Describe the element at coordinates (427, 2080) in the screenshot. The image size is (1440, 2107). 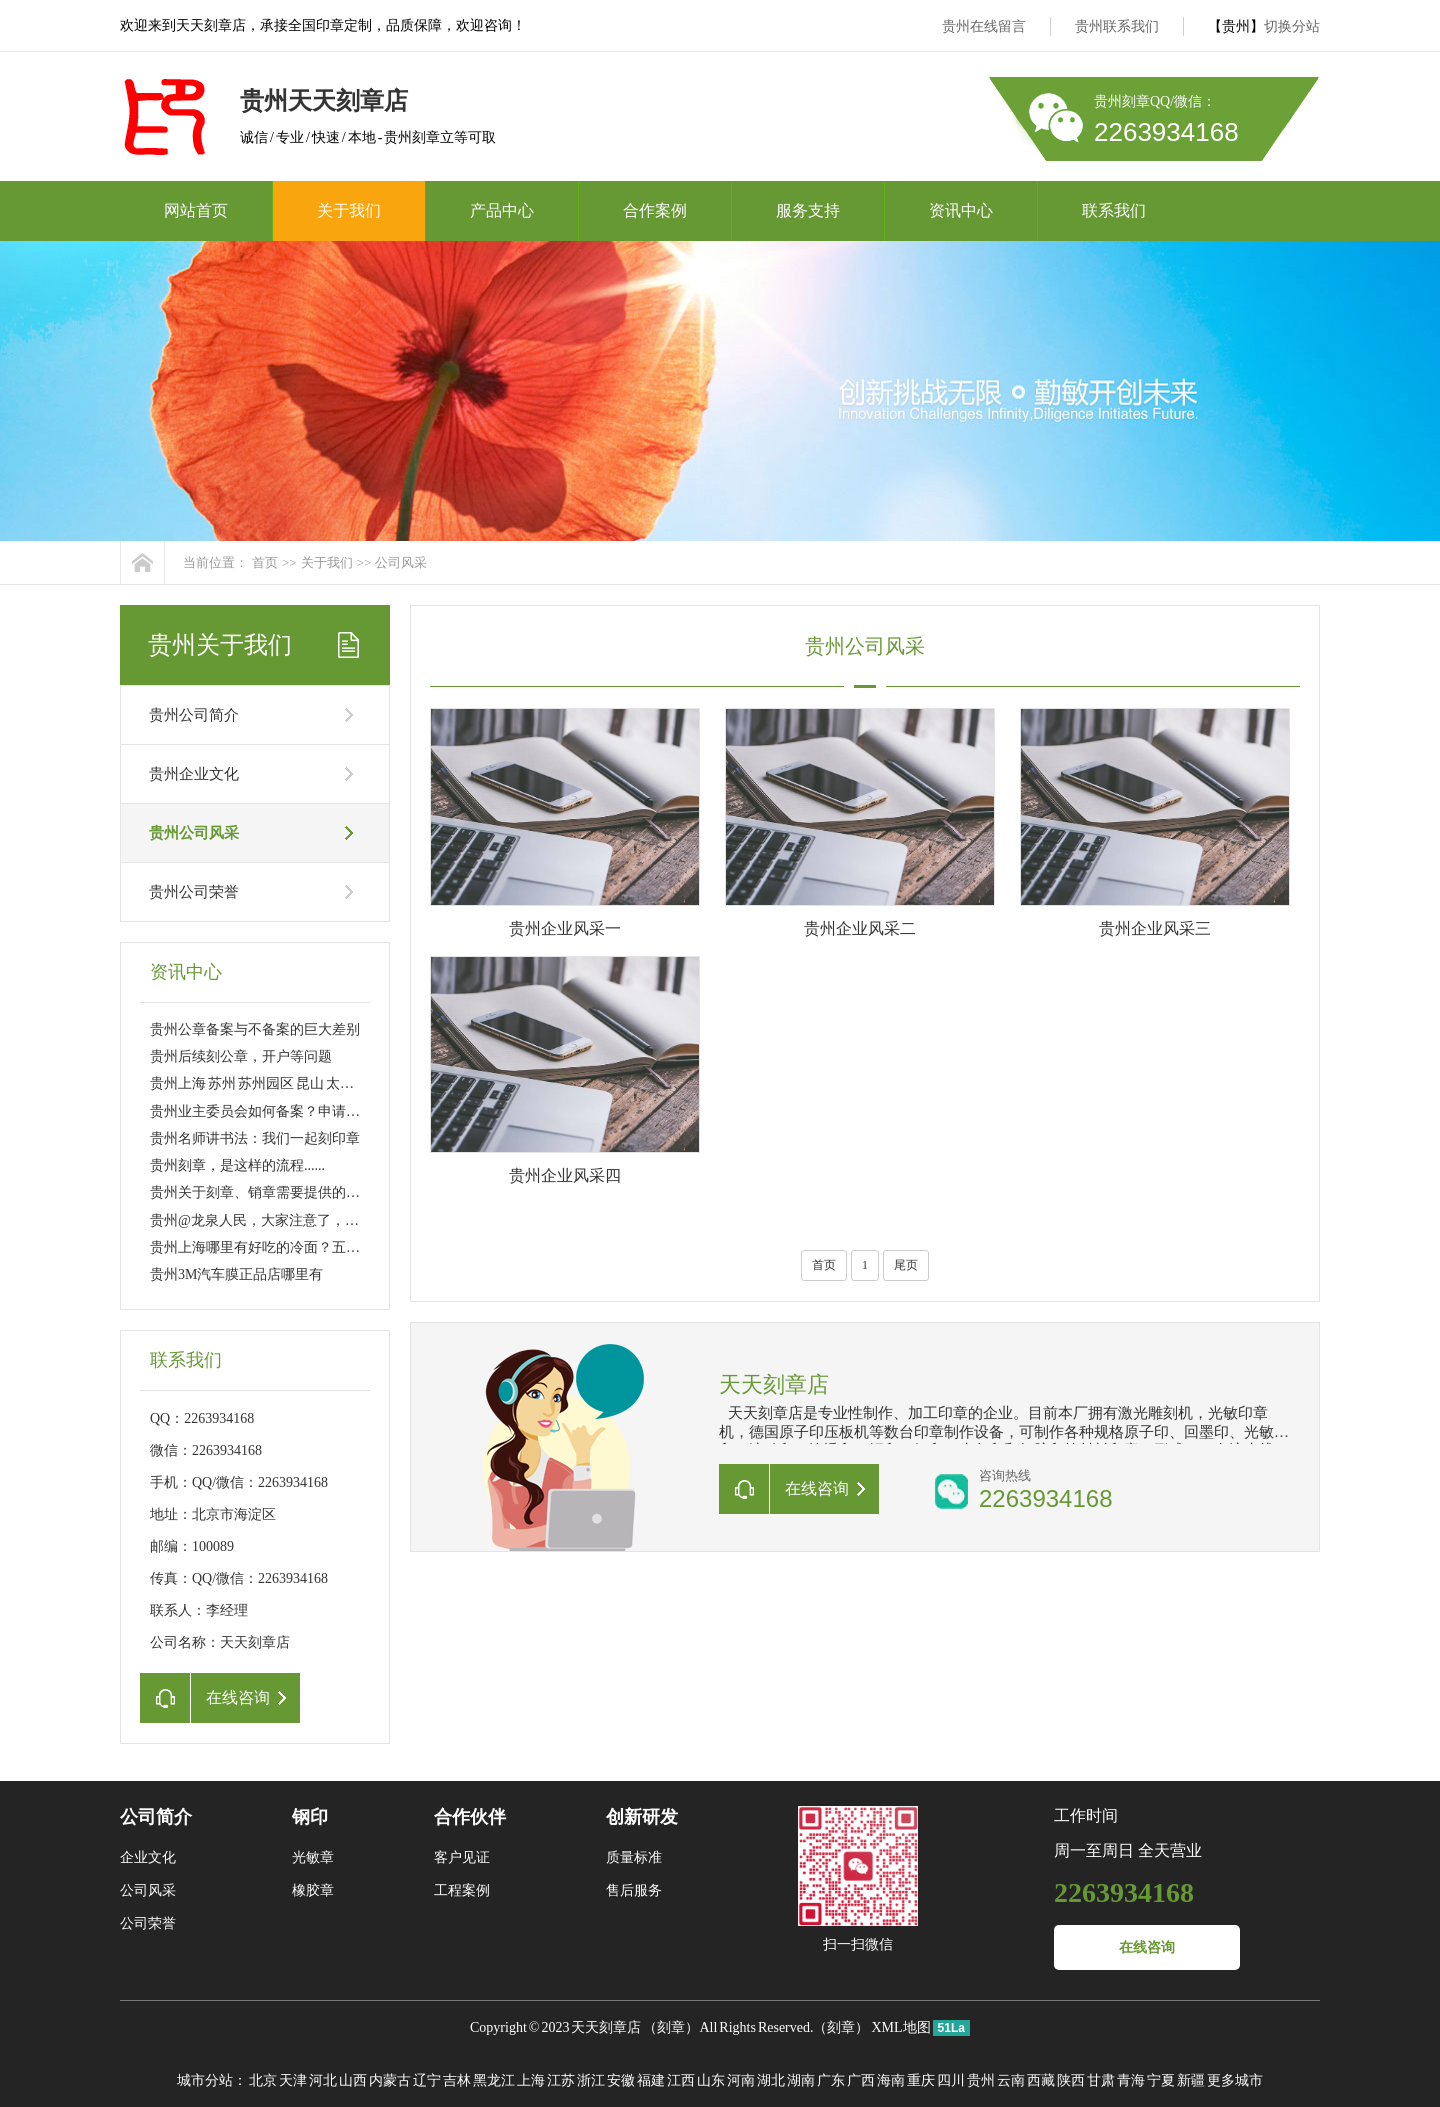
I see `辽宁` at that location.